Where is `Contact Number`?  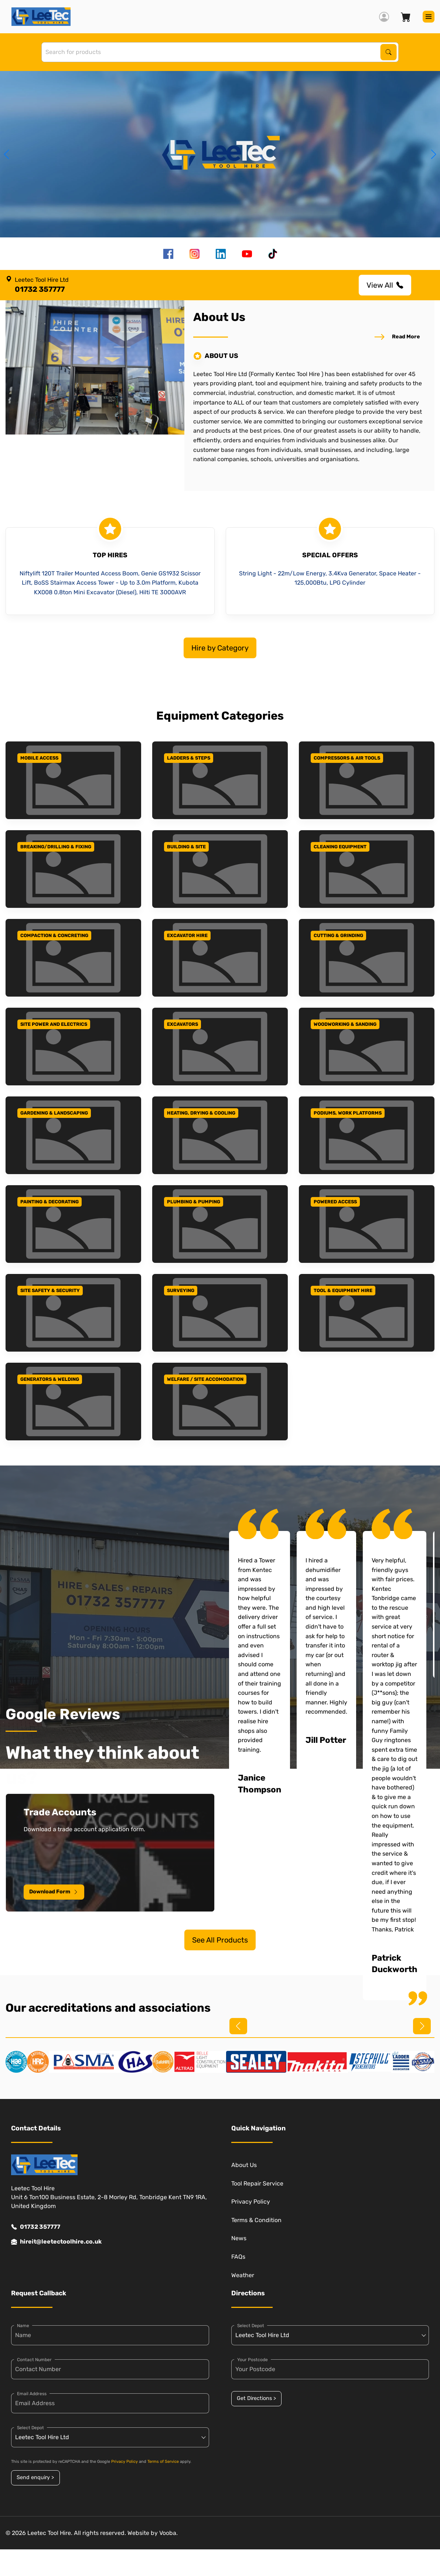
Contact Number is located at coordinates (34, 2359).